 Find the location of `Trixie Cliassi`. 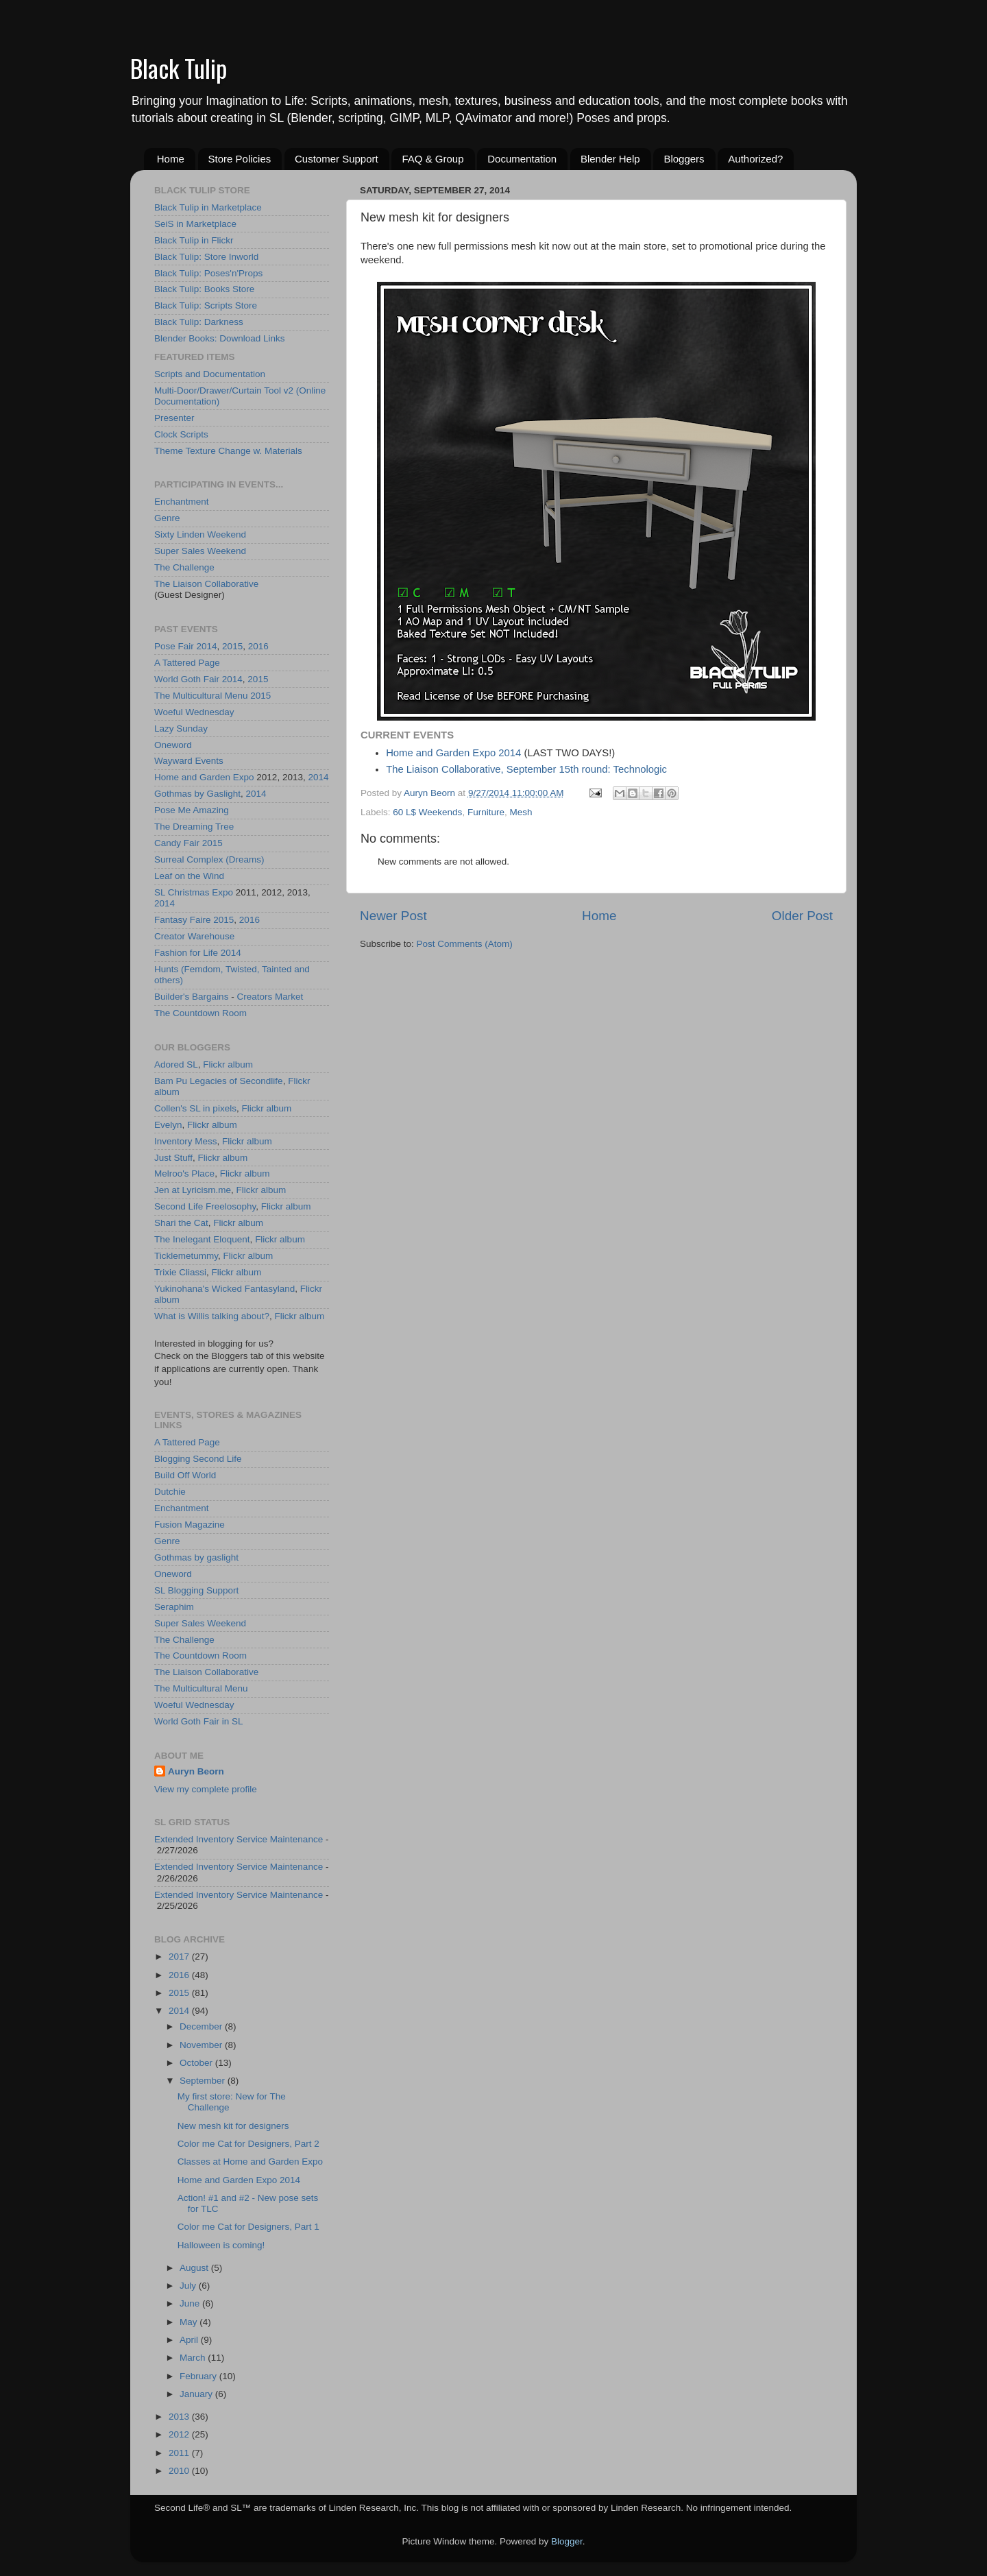

Trixie Cliassi is located at coordinates (180, 1272).